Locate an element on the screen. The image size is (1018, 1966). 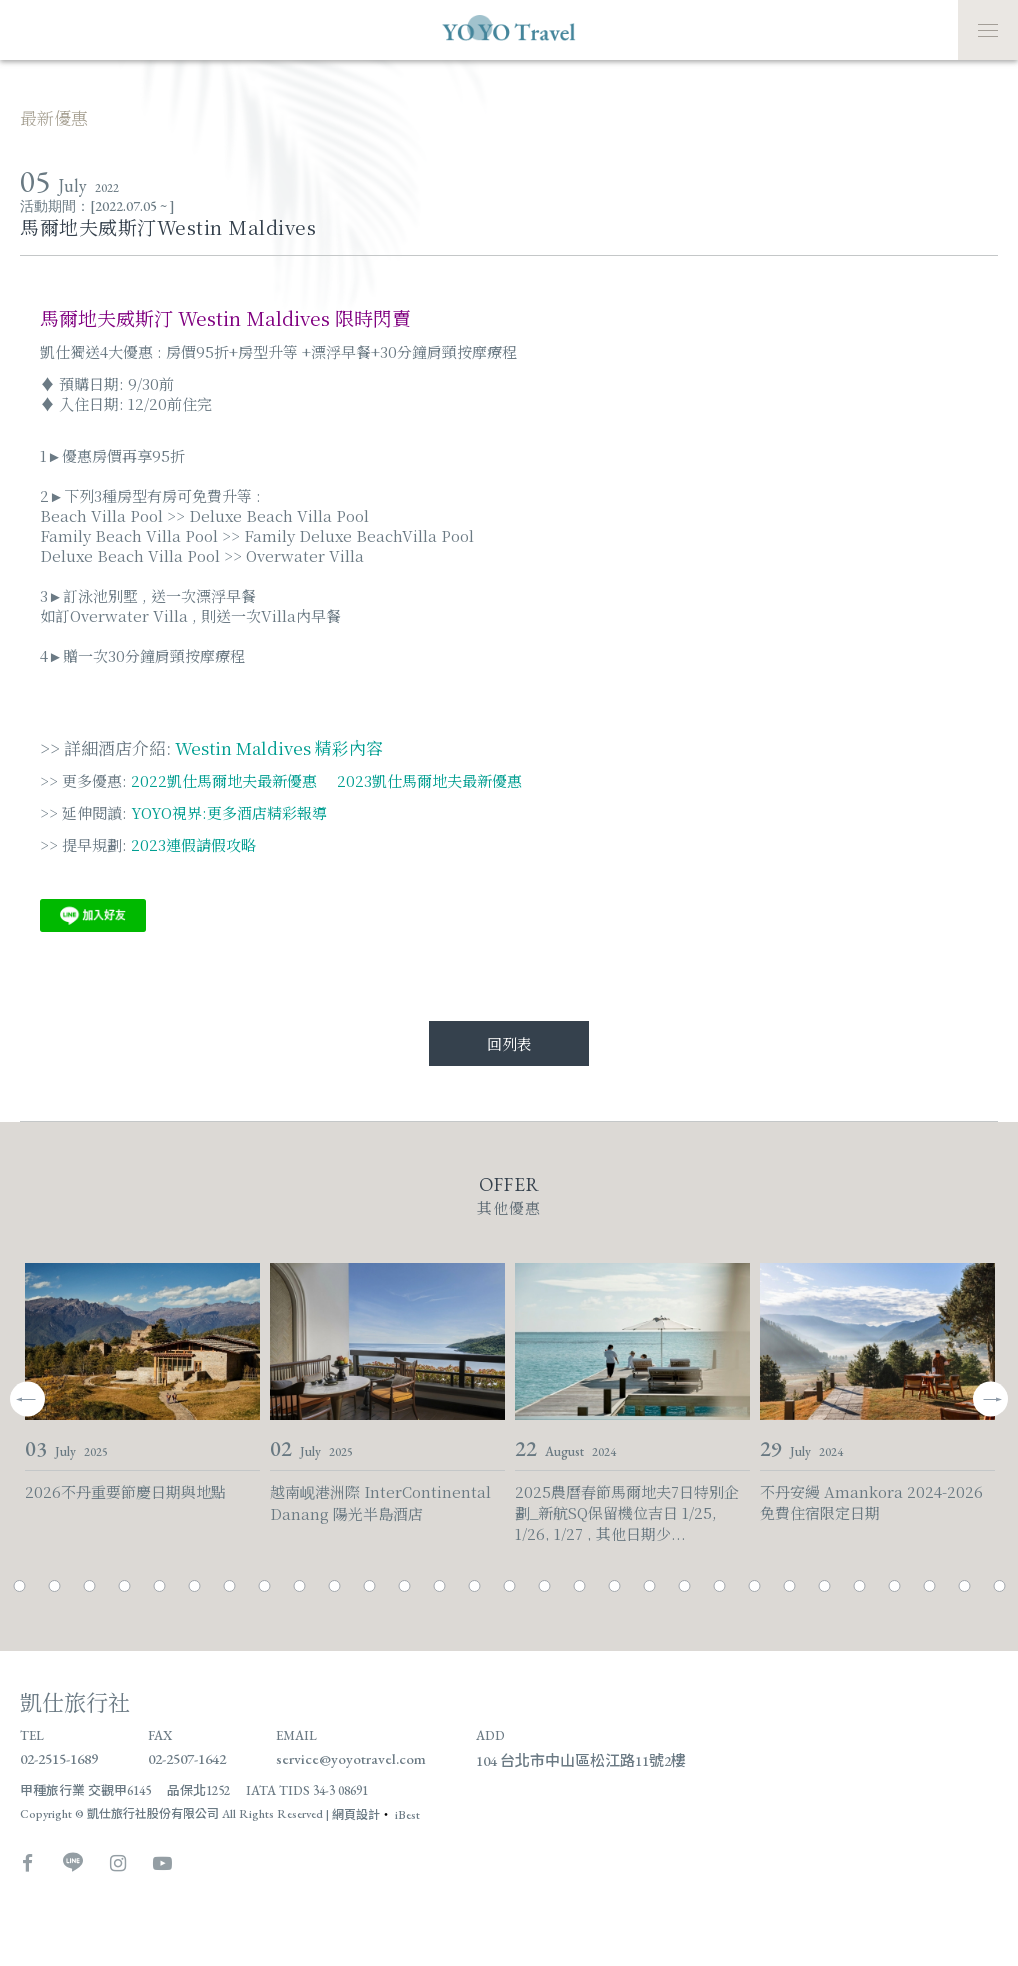
30 [tab] is located at coordinates (999, 1586).